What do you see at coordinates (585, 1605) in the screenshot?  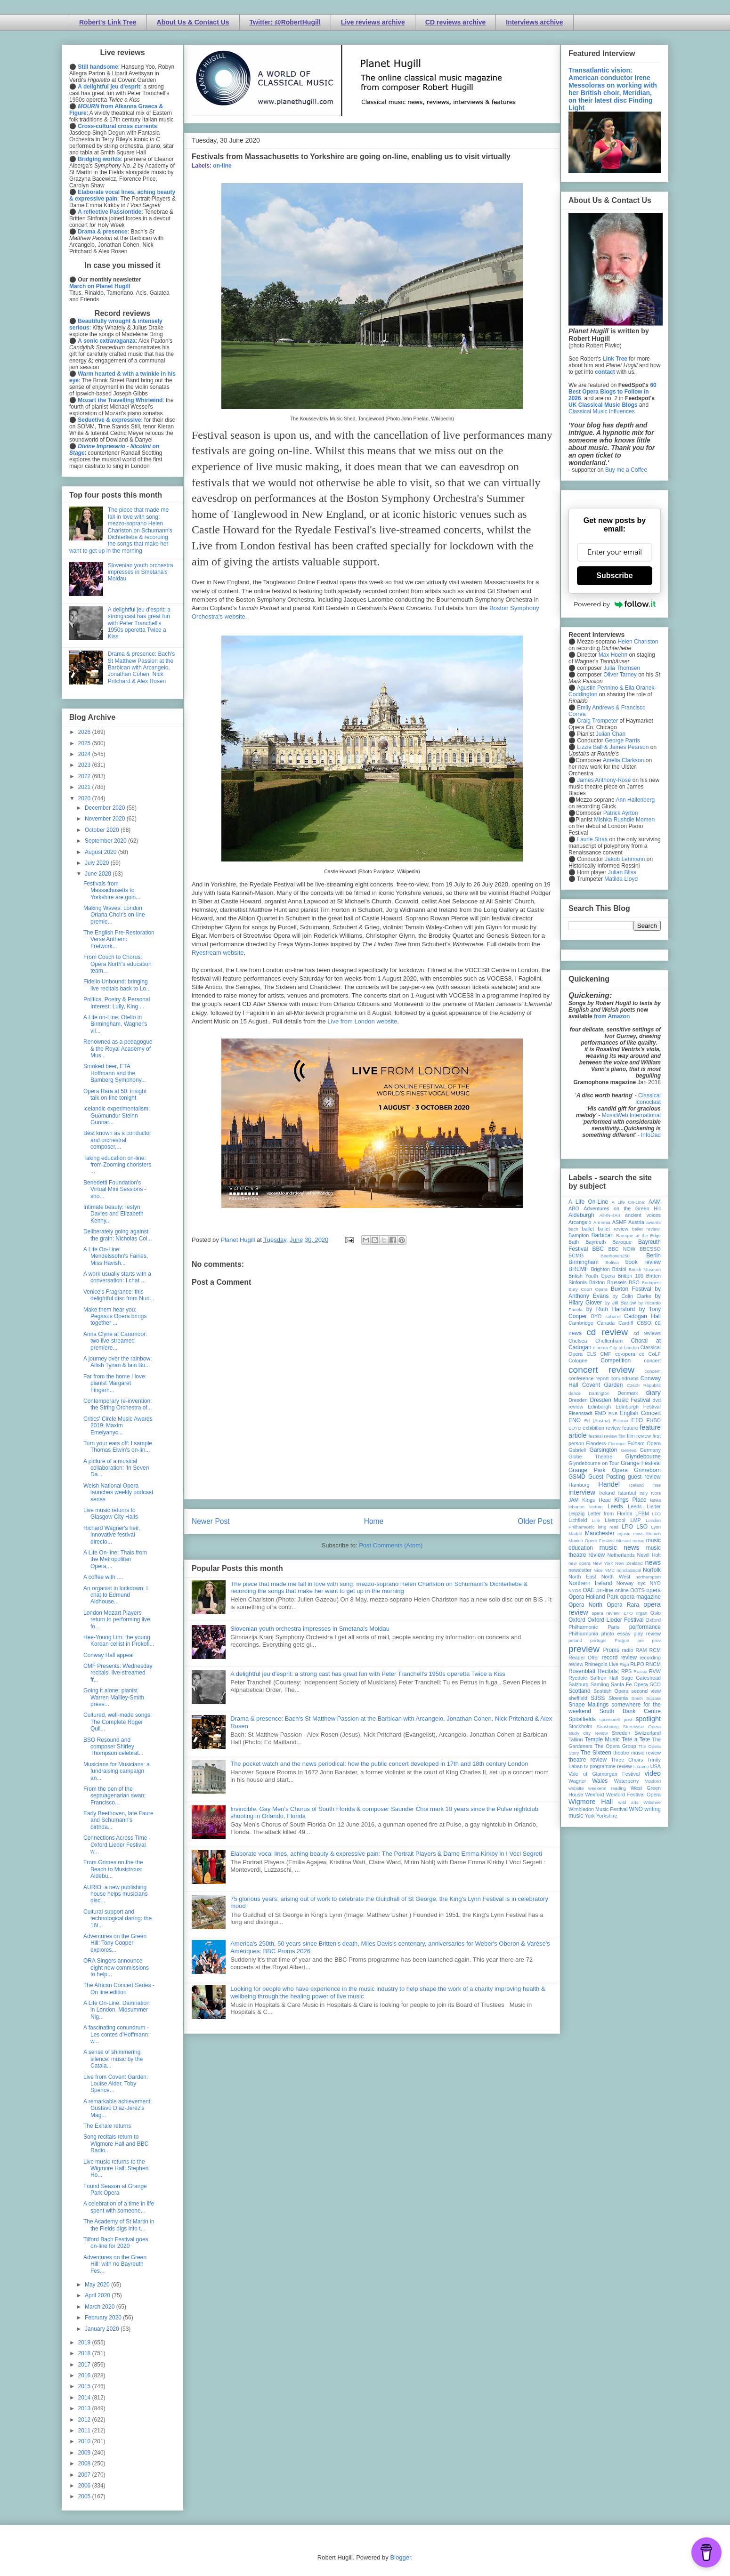 I see `Opera North` at bounding box center [585, 1605].